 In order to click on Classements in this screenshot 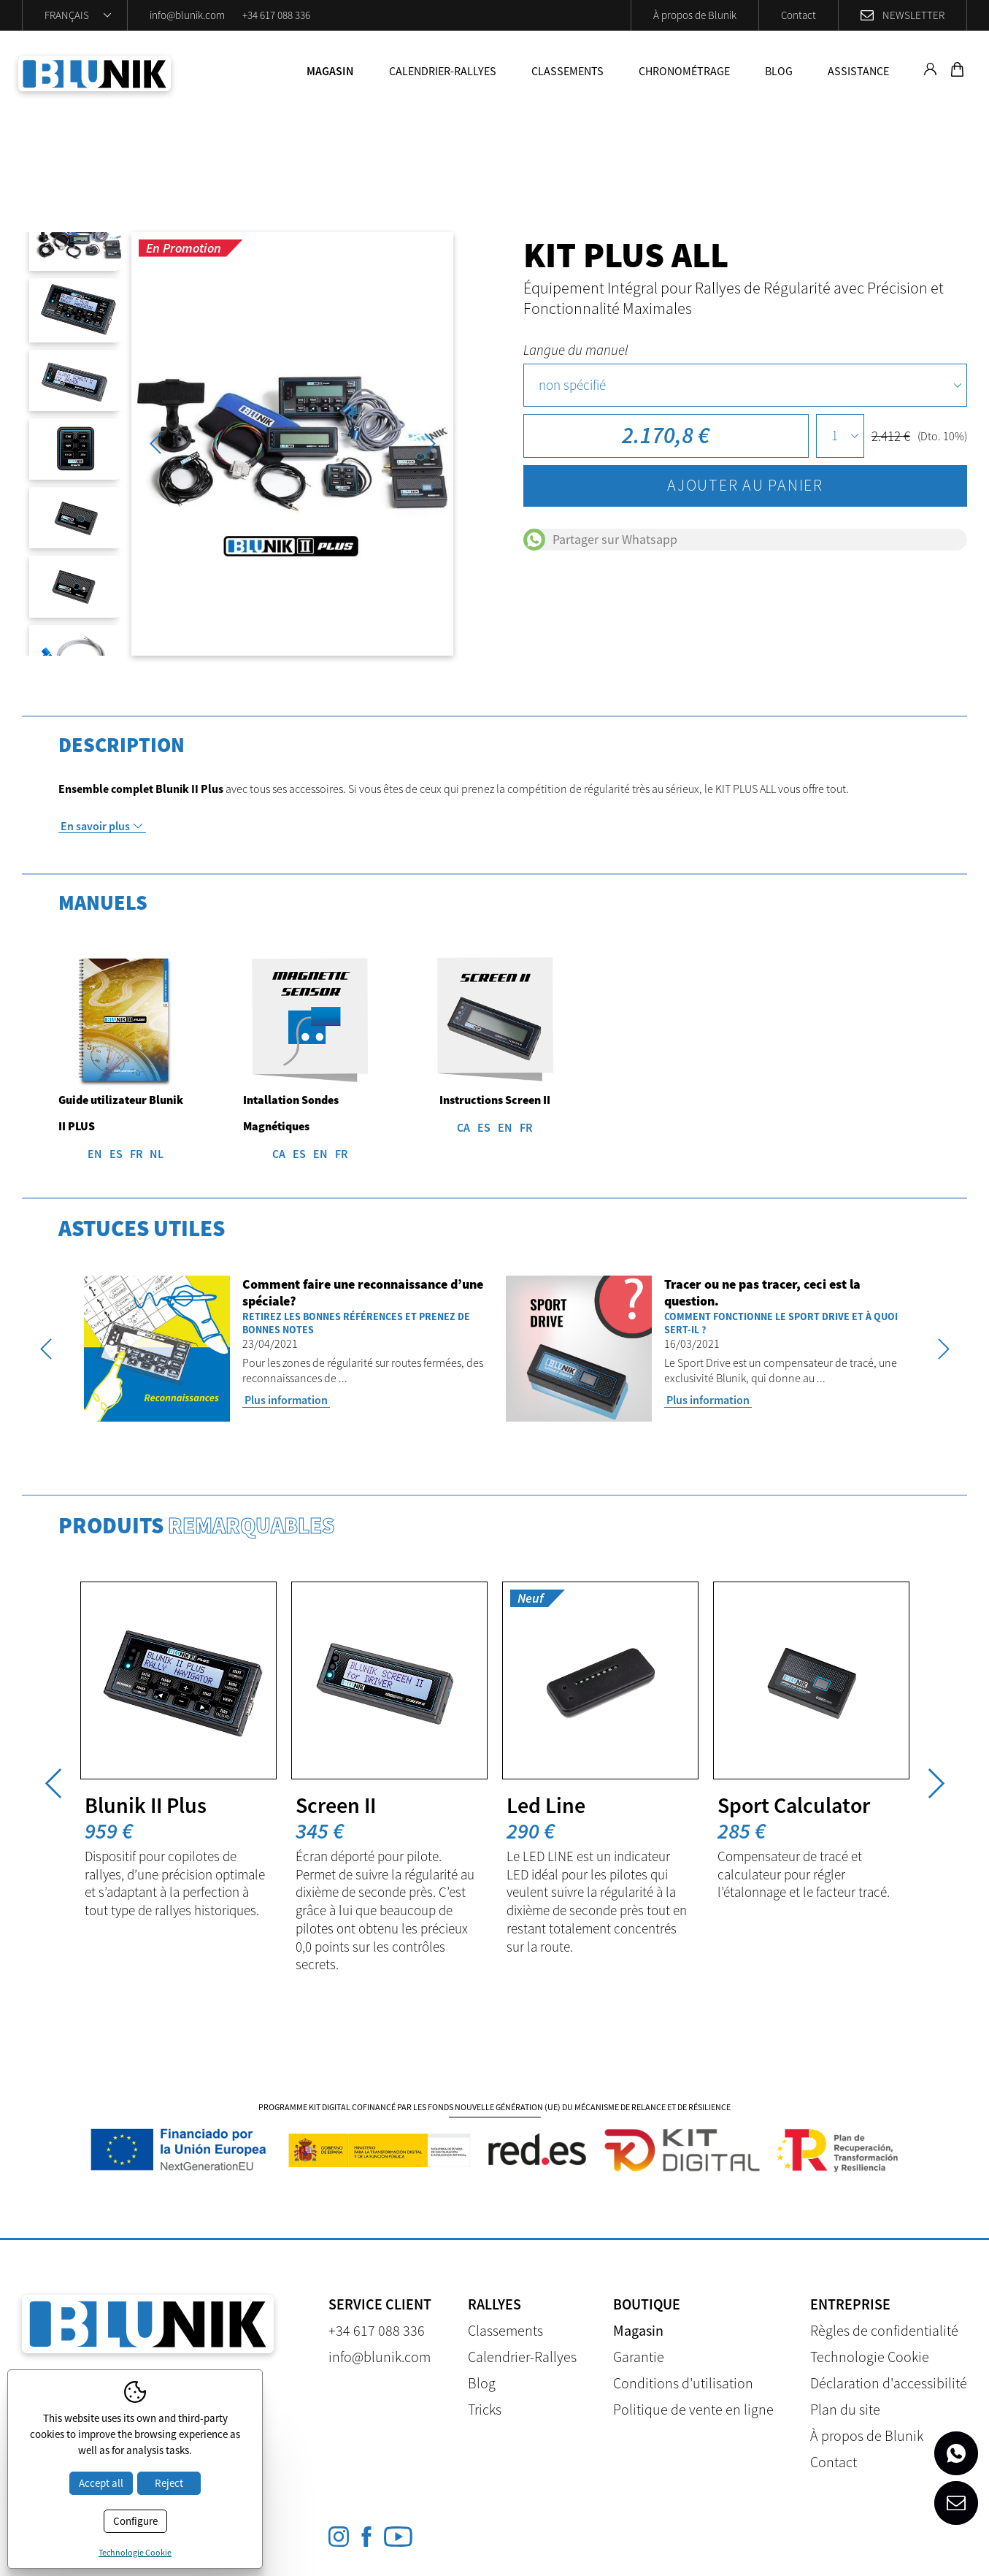, I will do `click(567, 71)`.